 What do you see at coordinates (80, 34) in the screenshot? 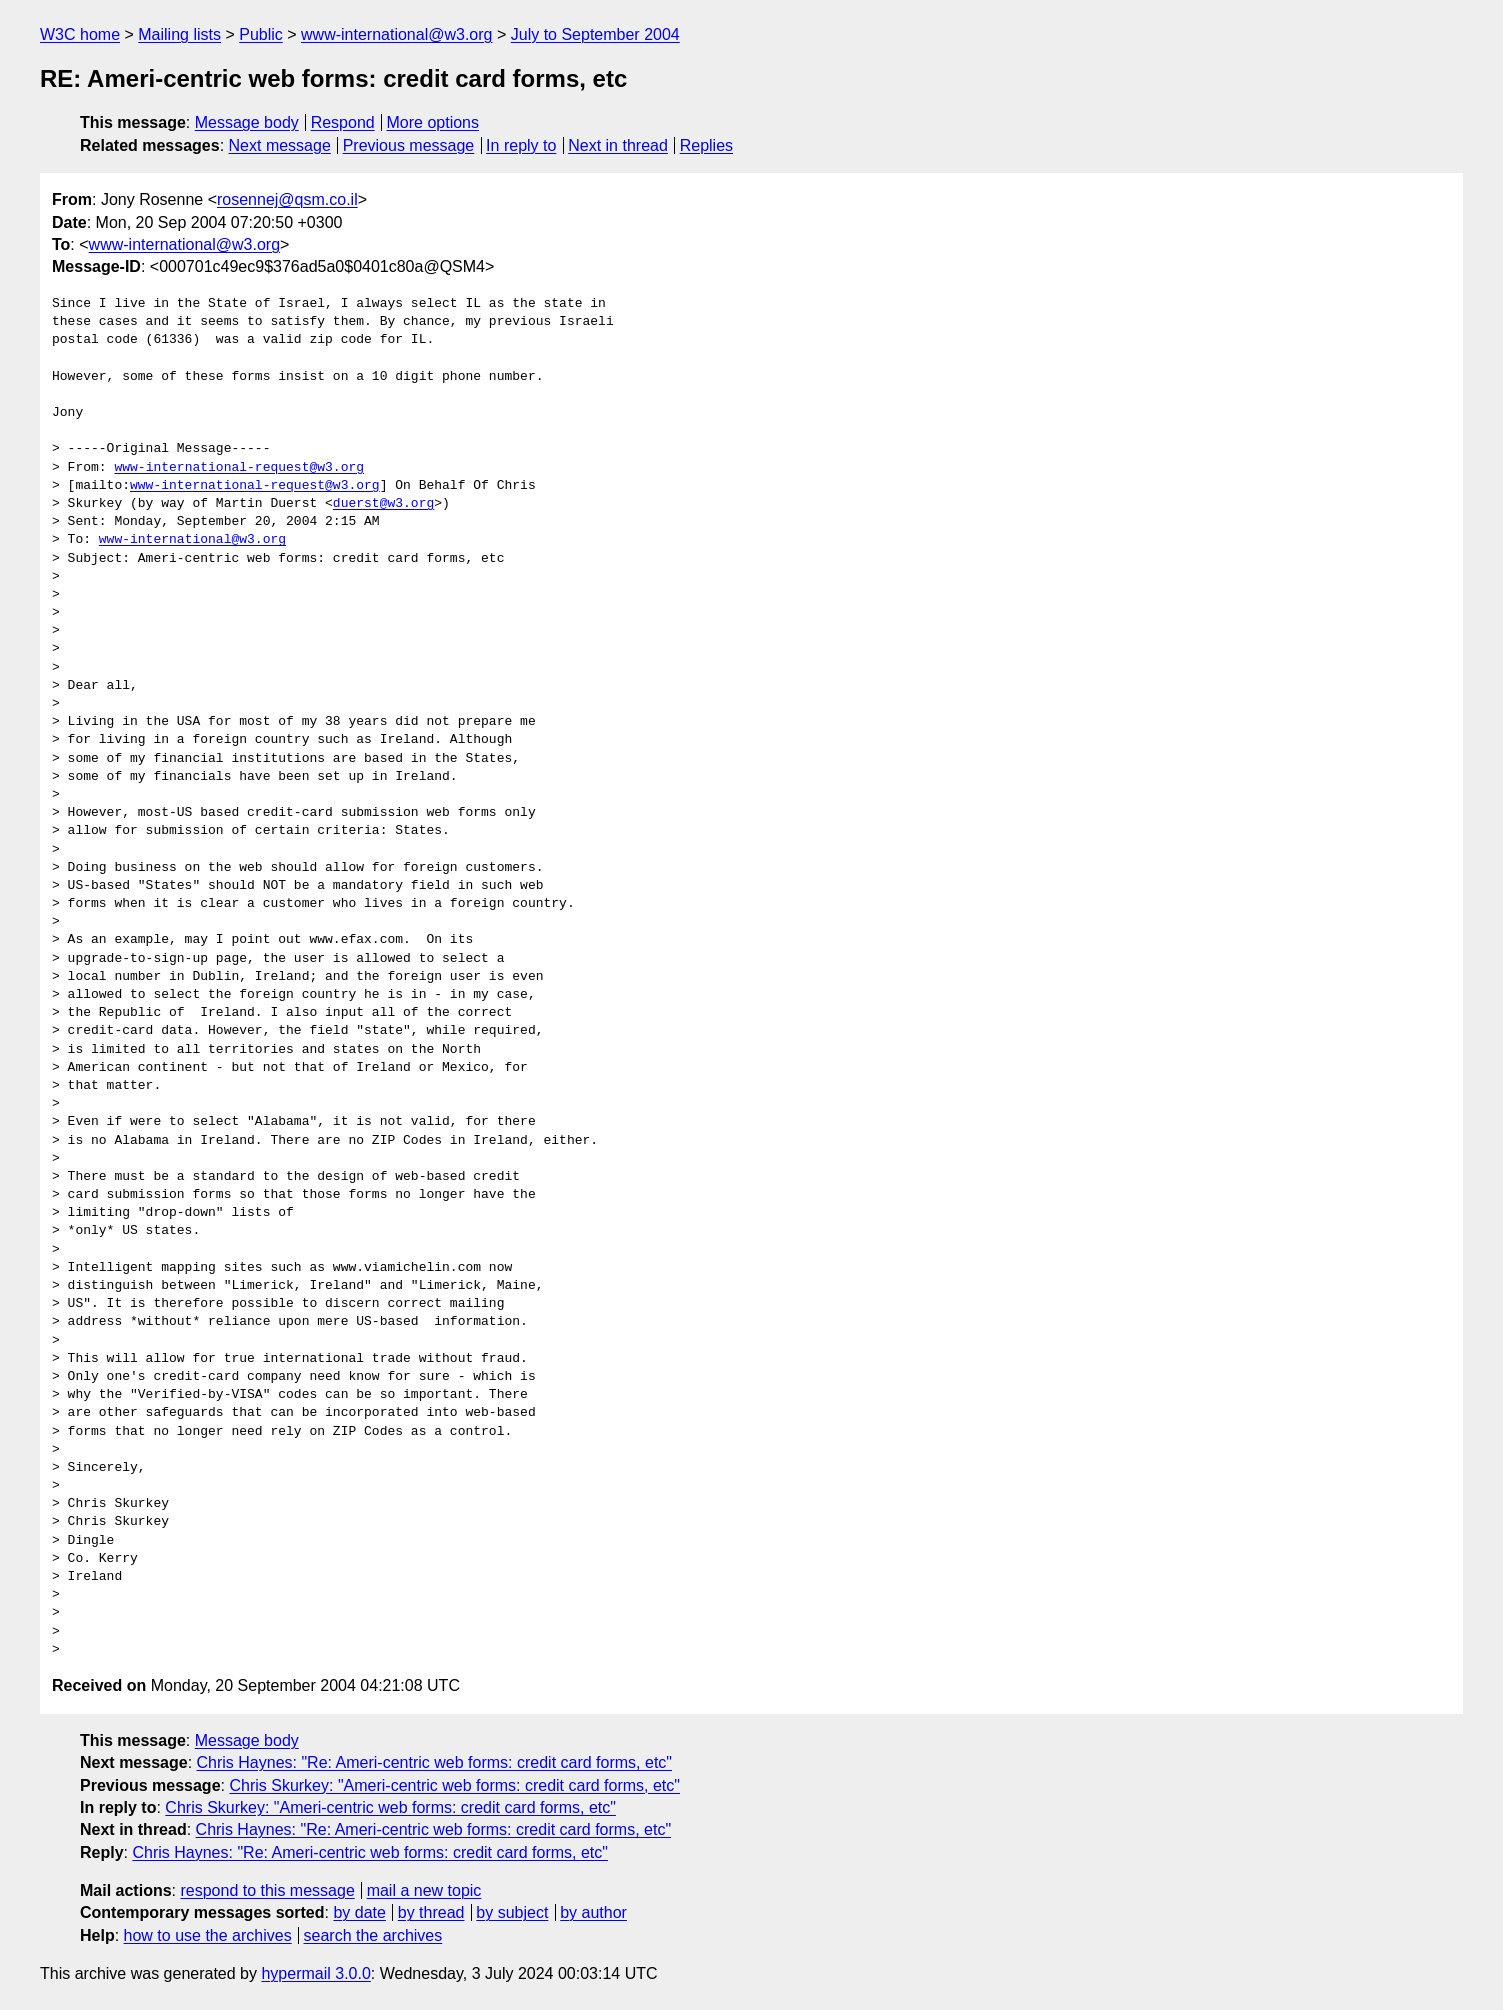
I see `W3C home` at bounding box center [80, 34].